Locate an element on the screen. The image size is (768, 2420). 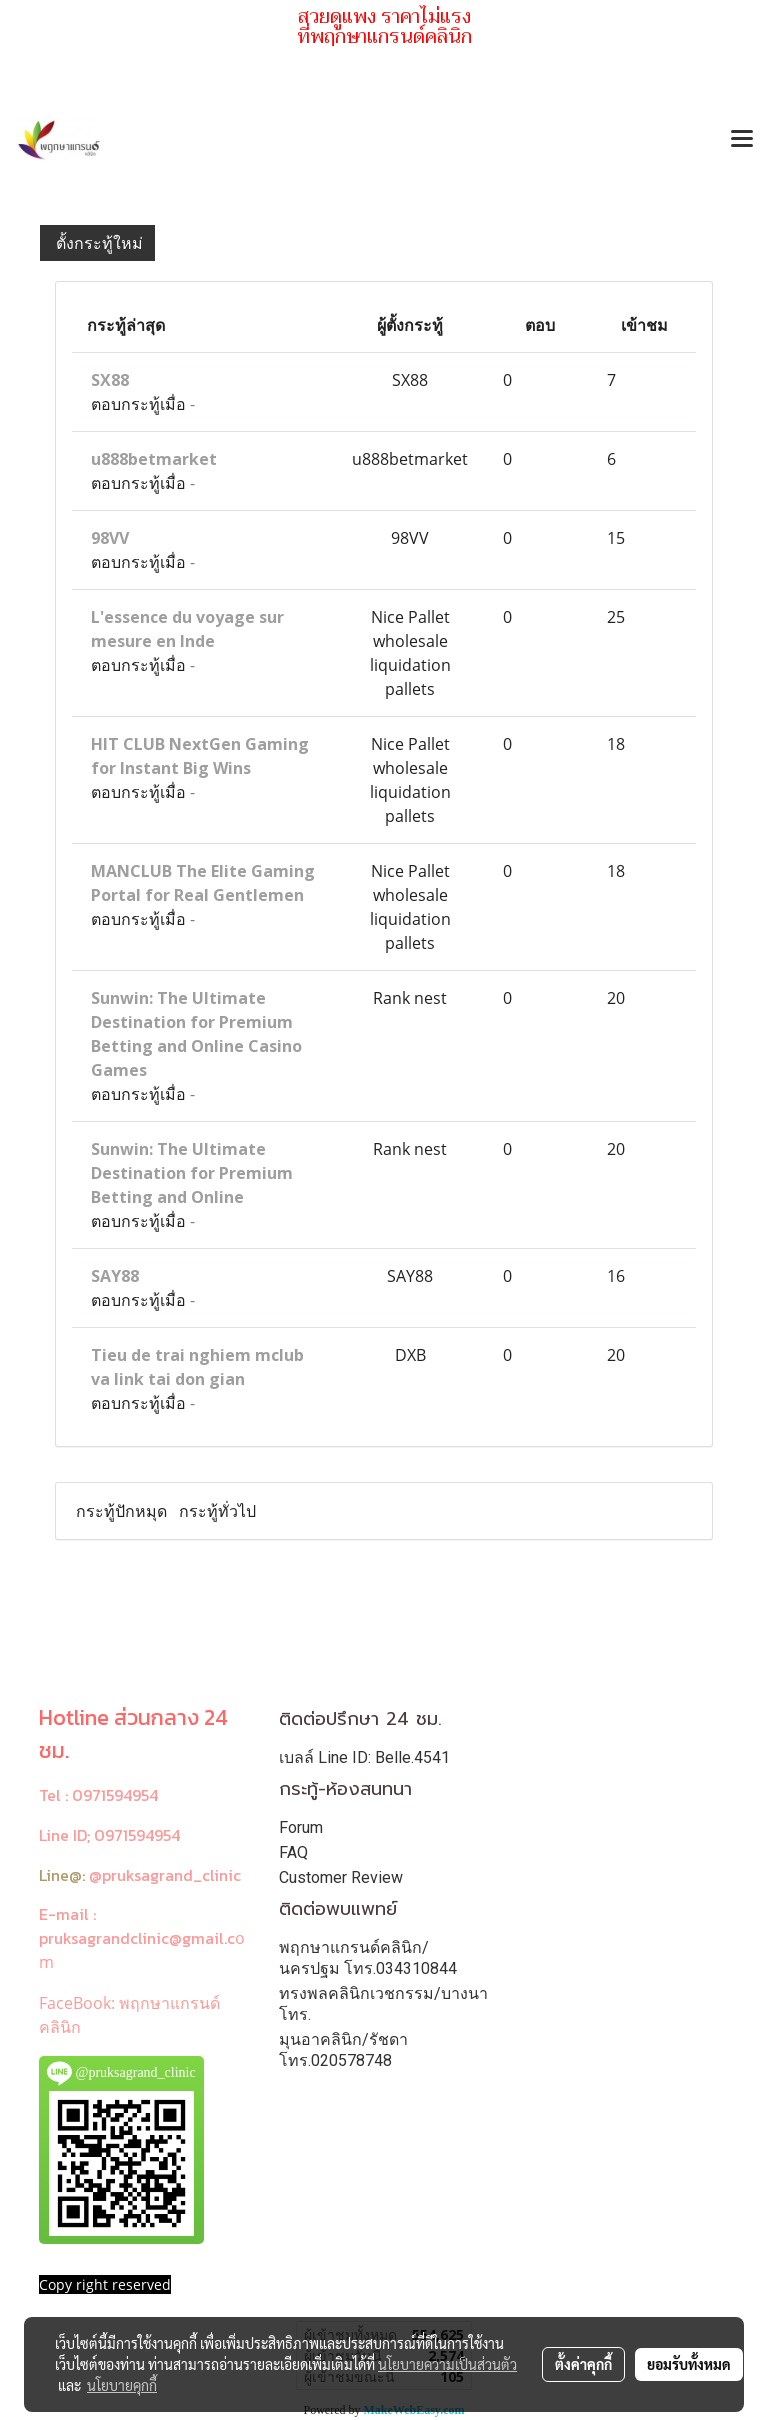
Sunwin: The Ultimate Destination for Premium Betting and Online is located at coordinates (192, 1173).